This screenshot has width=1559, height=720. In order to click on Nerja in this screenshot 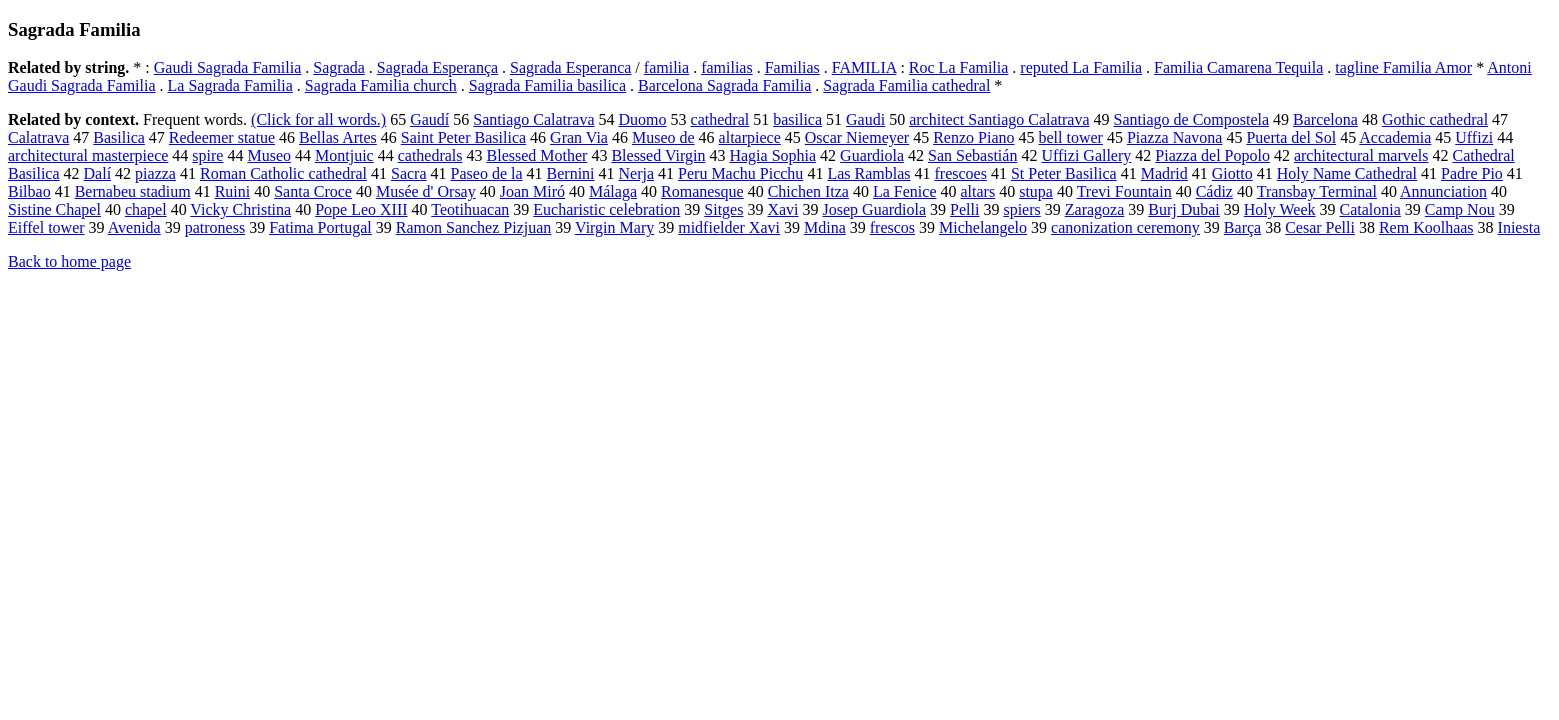, I will do `click(637, 173)`.